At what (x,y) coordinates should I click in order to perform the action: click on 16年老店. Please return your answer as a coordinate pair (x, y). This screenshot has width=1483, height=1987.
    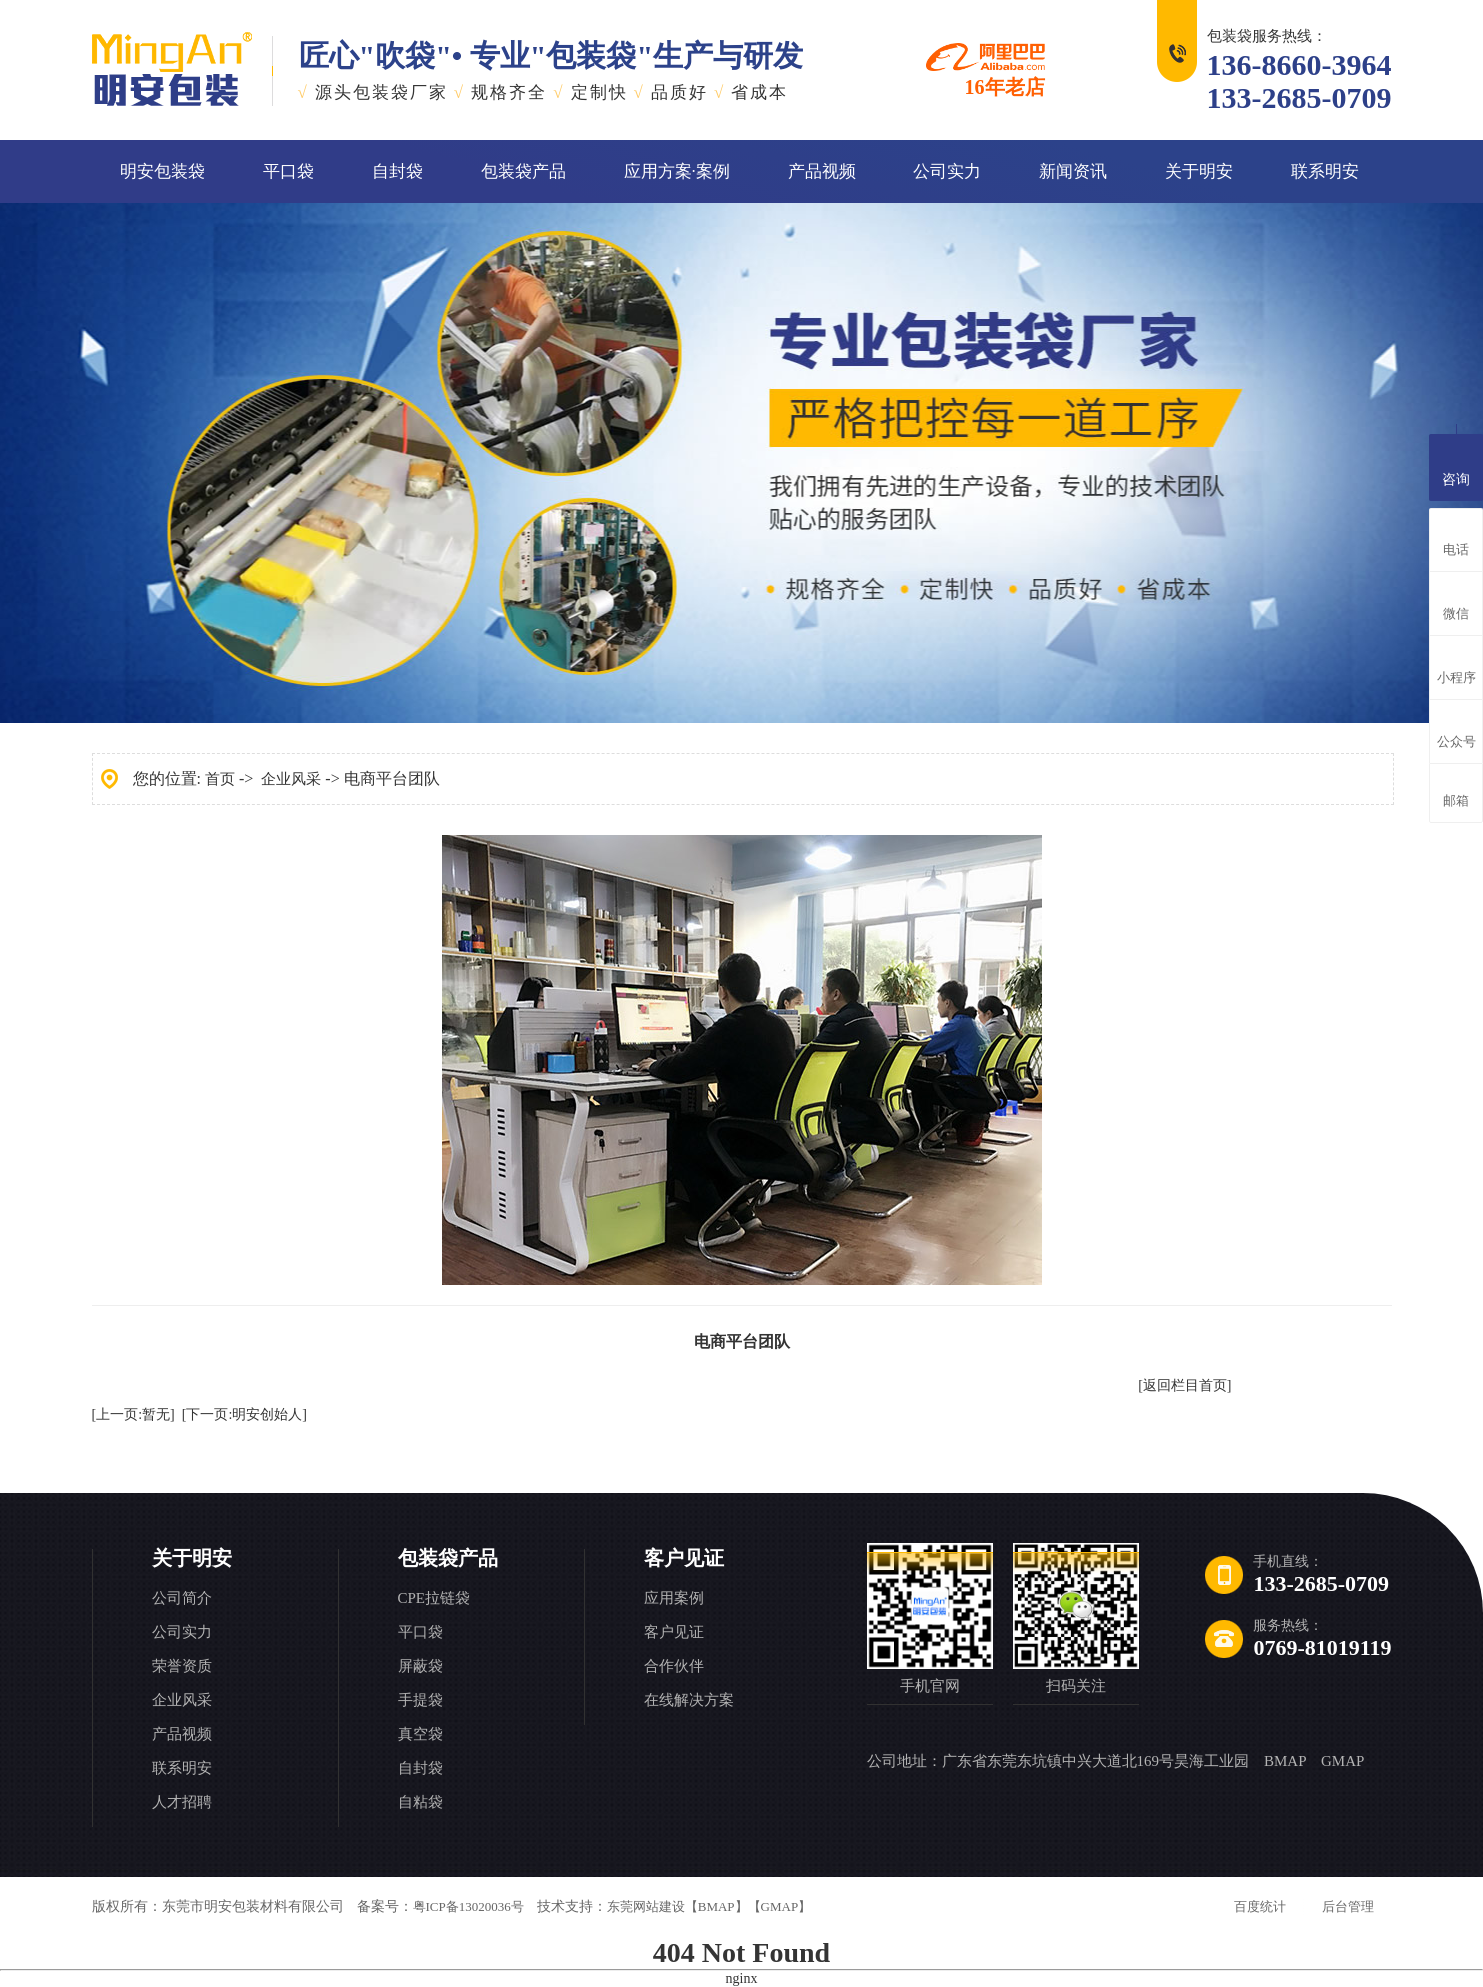
    Looking at the image, I should click on (985, 69).